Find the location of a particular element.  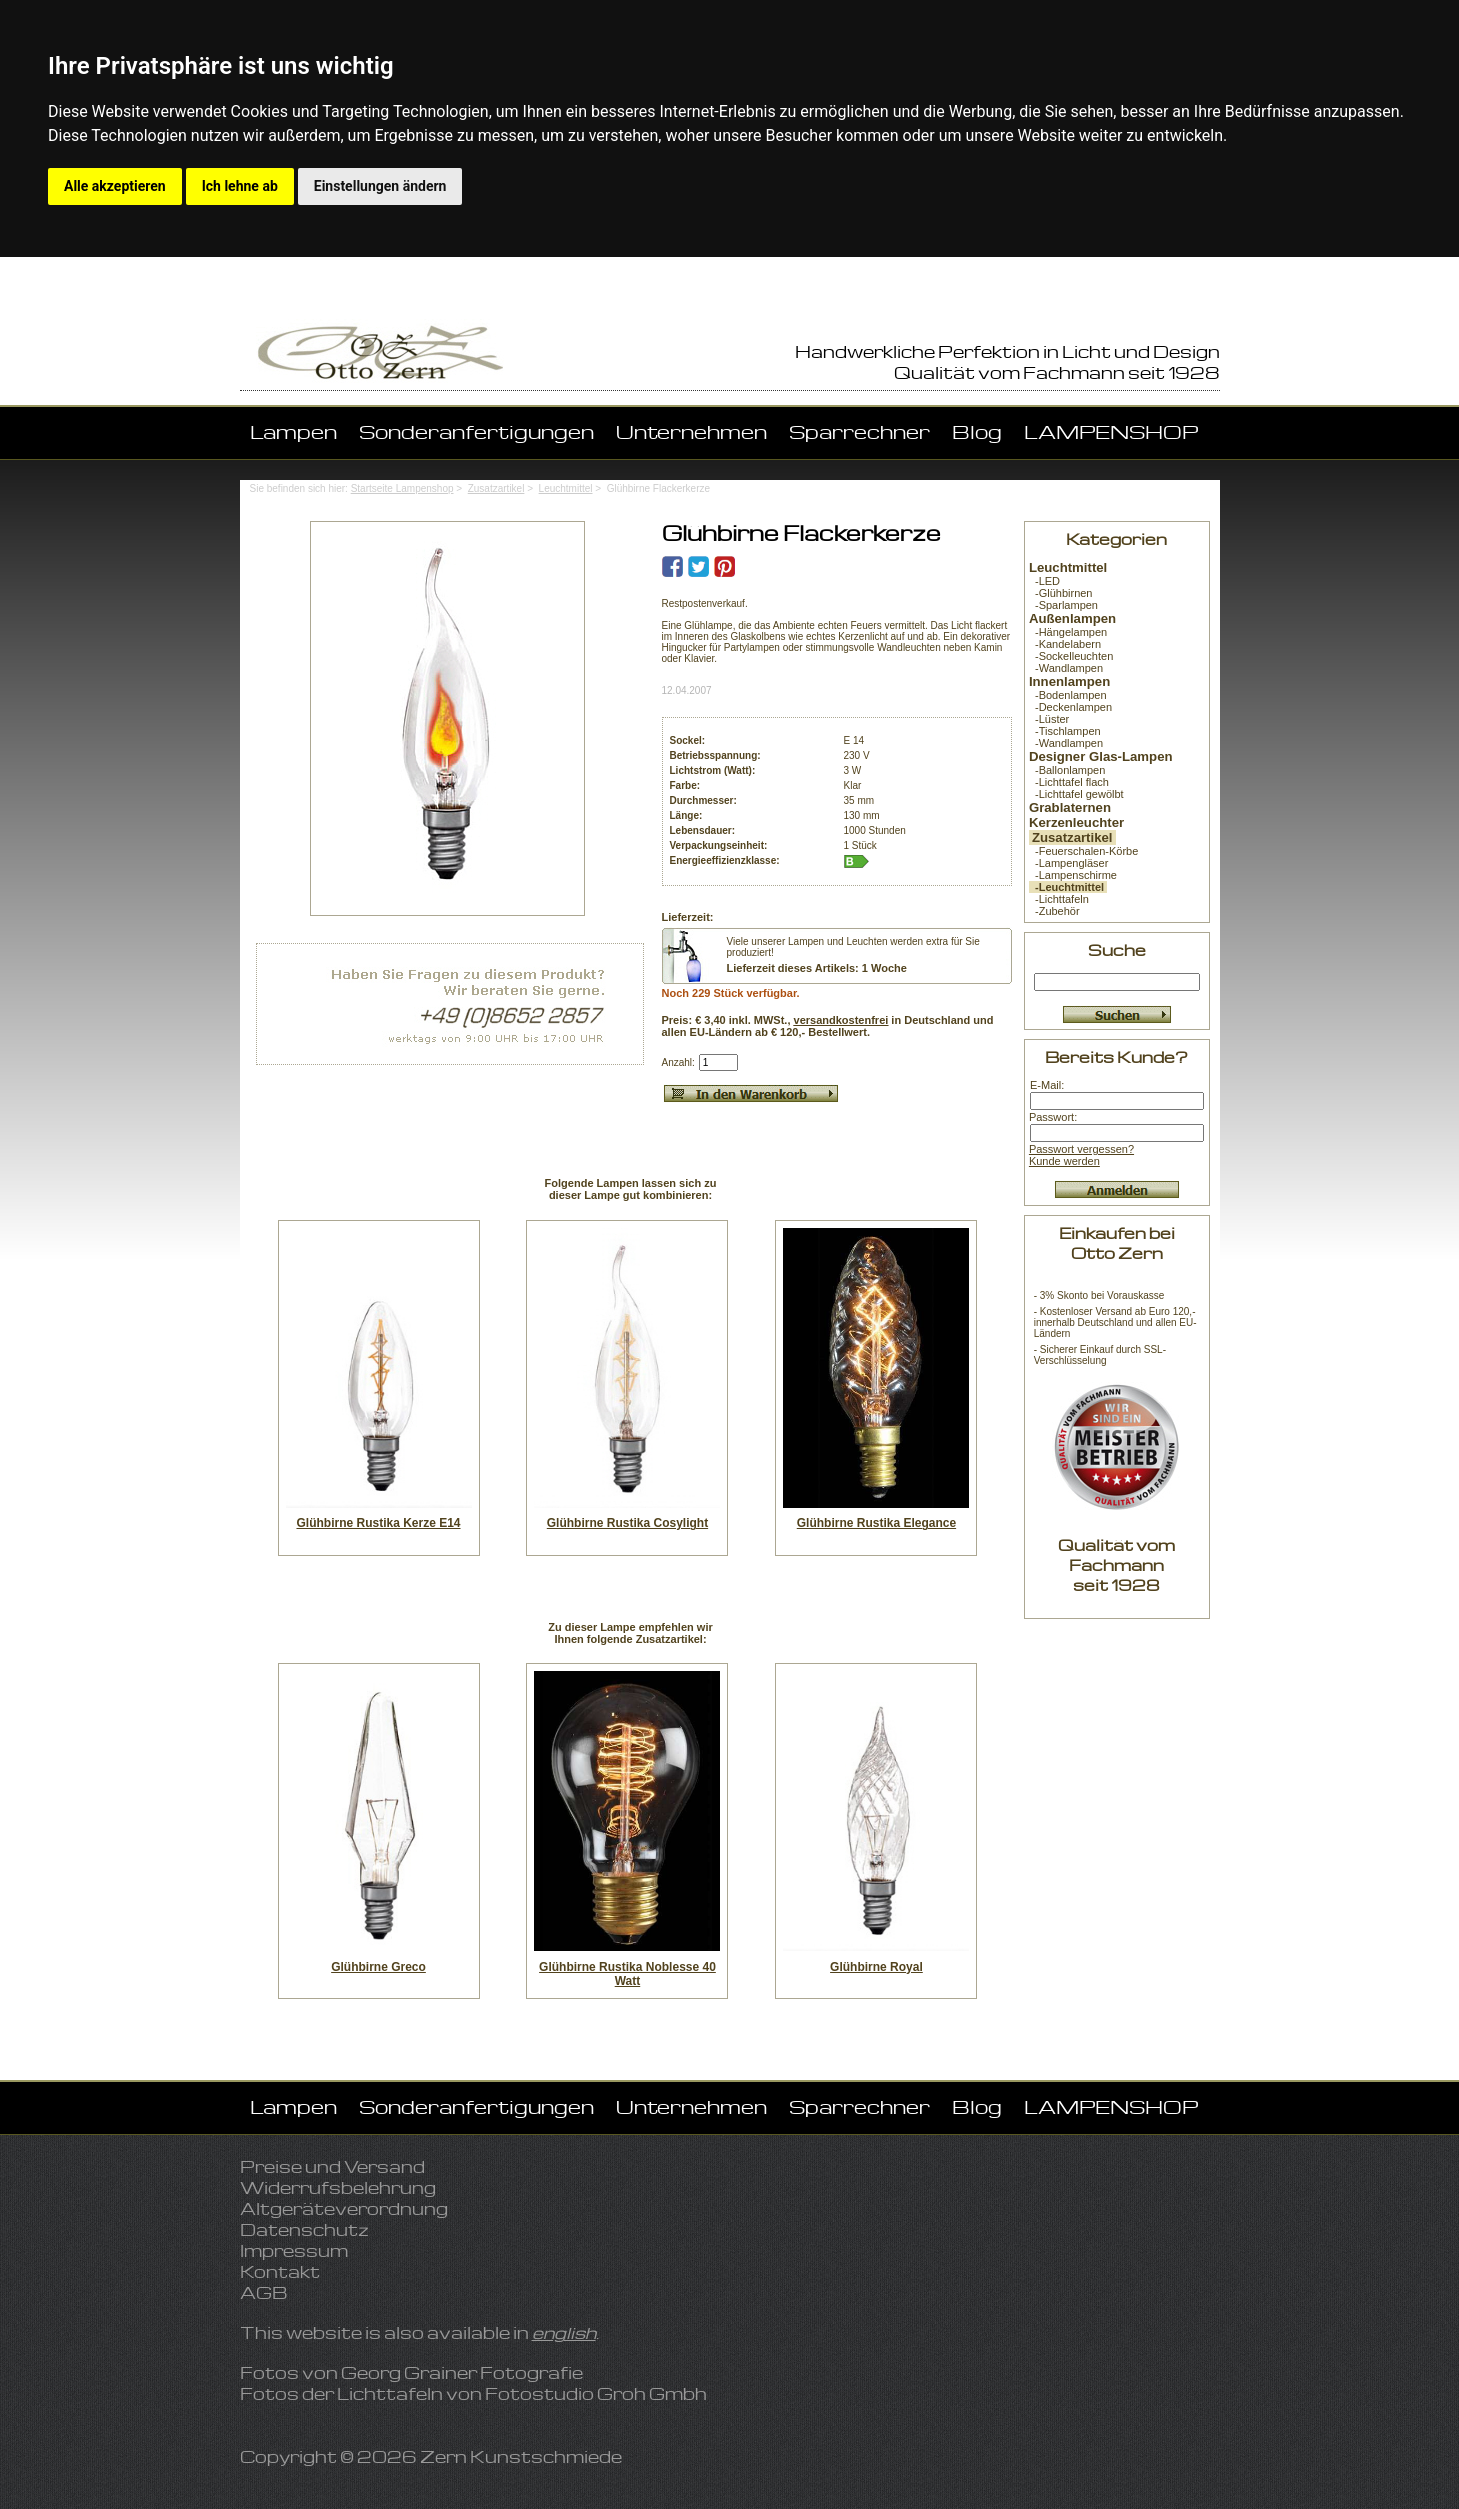

Glühbirne Rustika Cosylight is located at coordinates (627, 1523).